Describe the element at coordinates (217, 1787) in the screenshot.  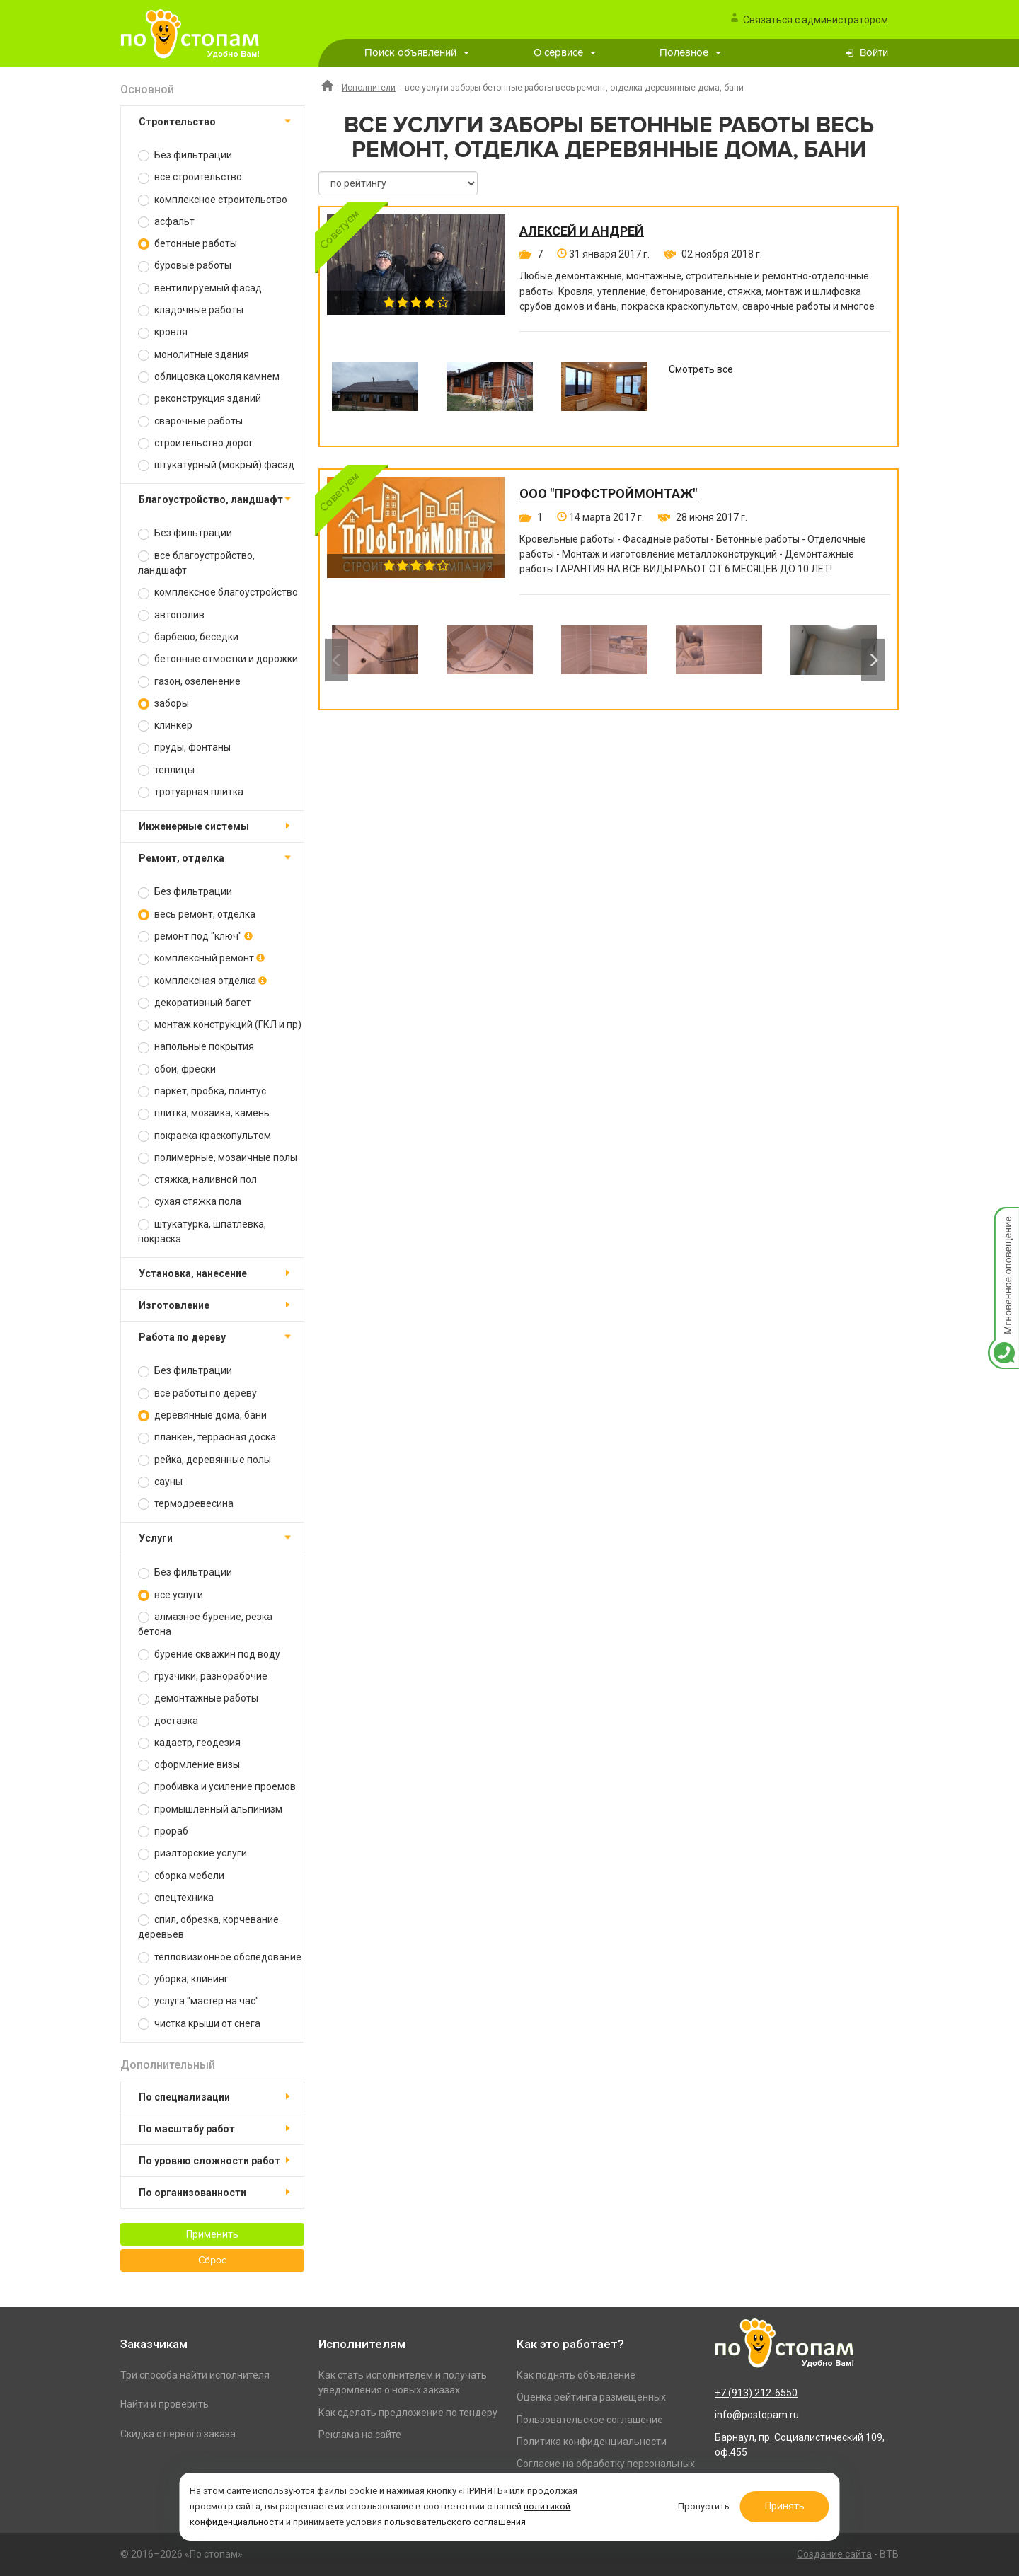
I see `пробивка и усиление проемов` at that location.